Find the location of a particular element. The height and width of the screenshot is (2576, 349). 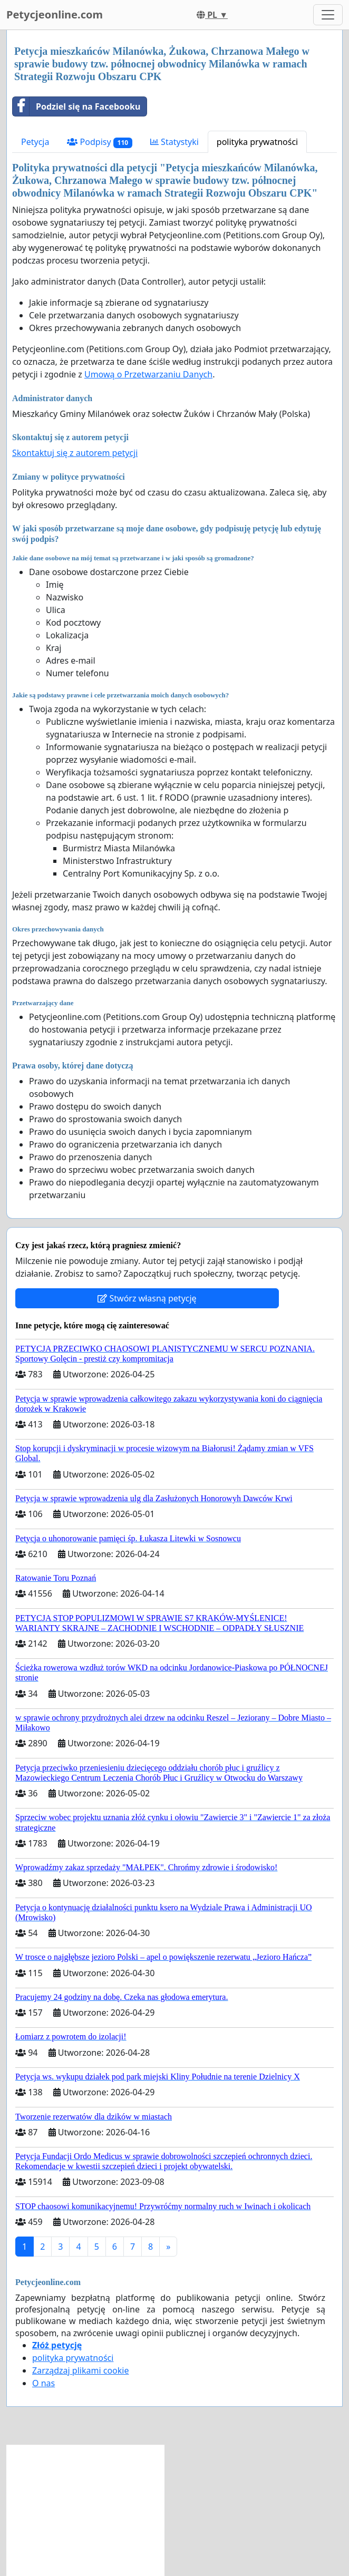

polityka prywatności is located at coordinates (257, 142).